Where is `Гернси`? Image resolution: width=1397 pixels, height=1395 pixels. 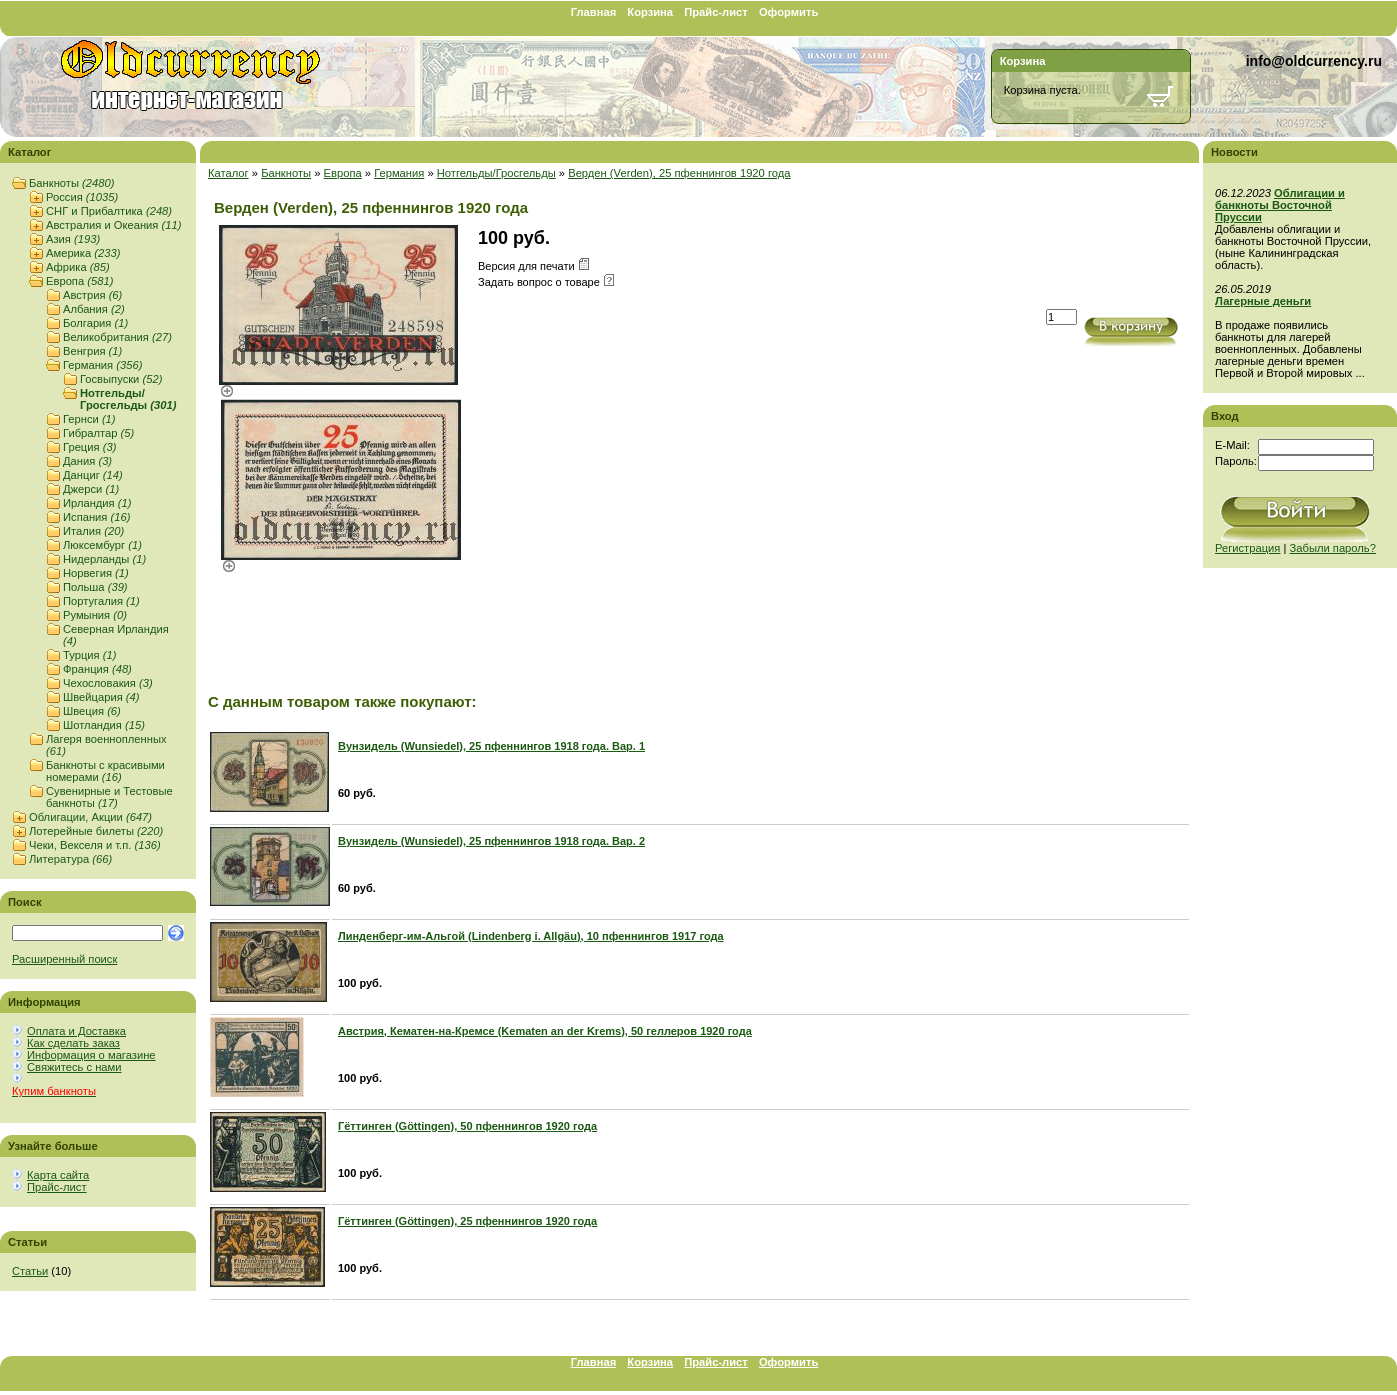 Гернси is located at coordinates (89, 419).